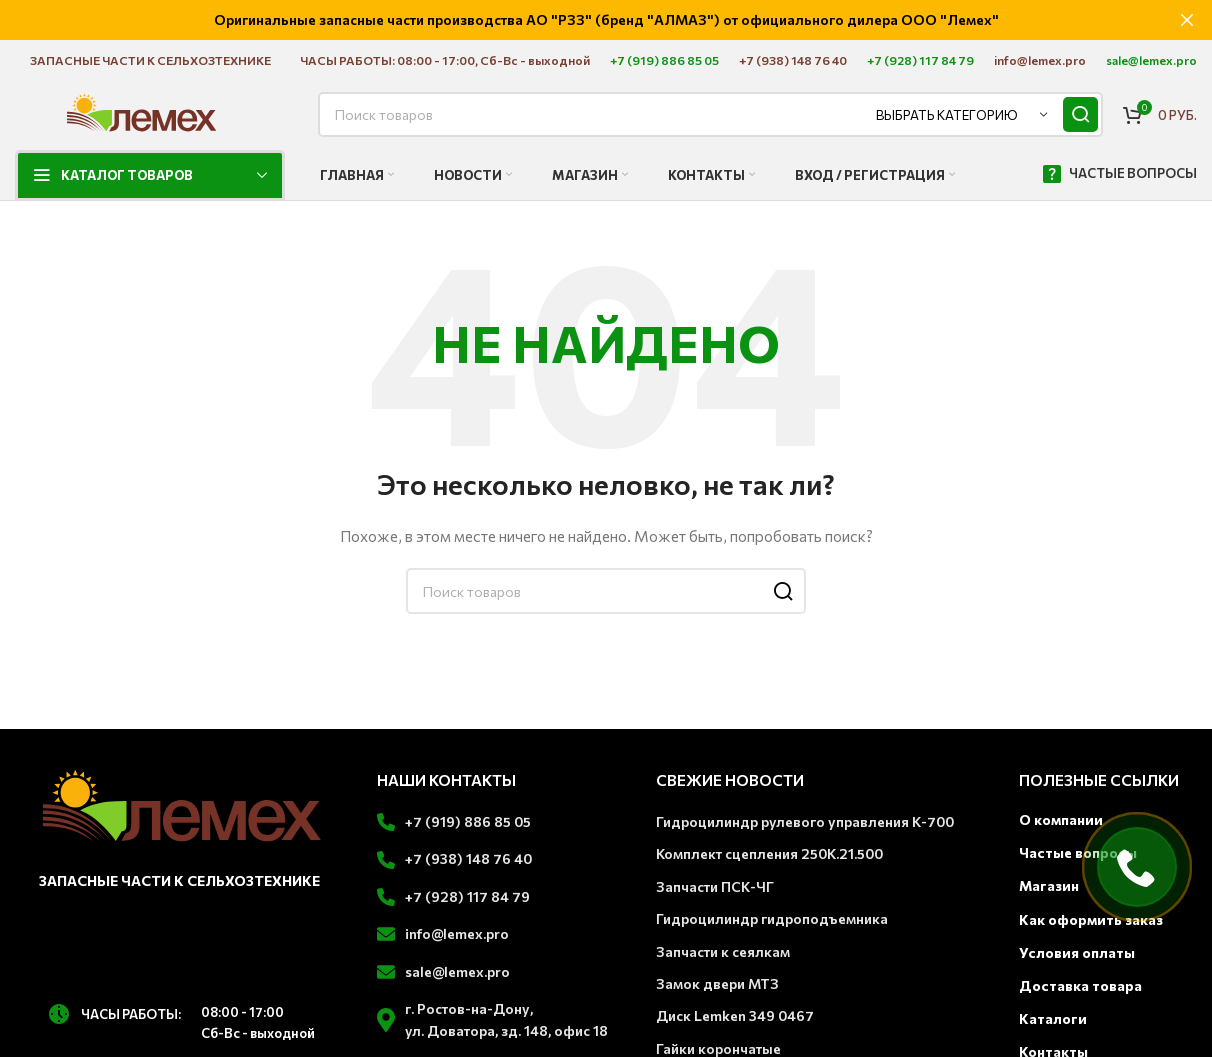 Image resolution: width=1212 pixels, height=1057 pixels. What do you see at coordinates (506, 1029) in the screenshot?
I see `ул. Доватора, зд. 148, офис 18` at bounding box center [506, 1029].